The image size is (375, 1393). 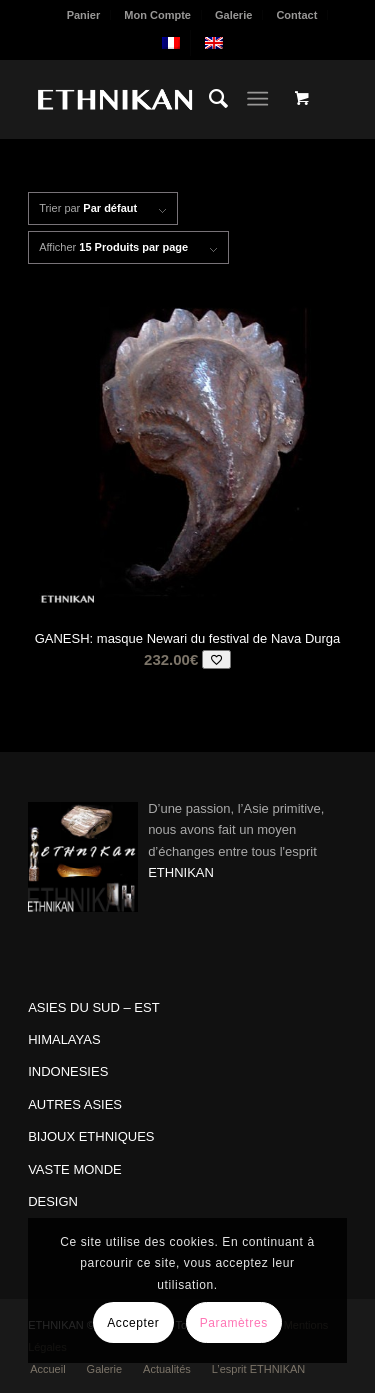 What do you see at coordinates (257, 99) in the screenshot?
I see `[Menu]` at bounding box center [257, 99].